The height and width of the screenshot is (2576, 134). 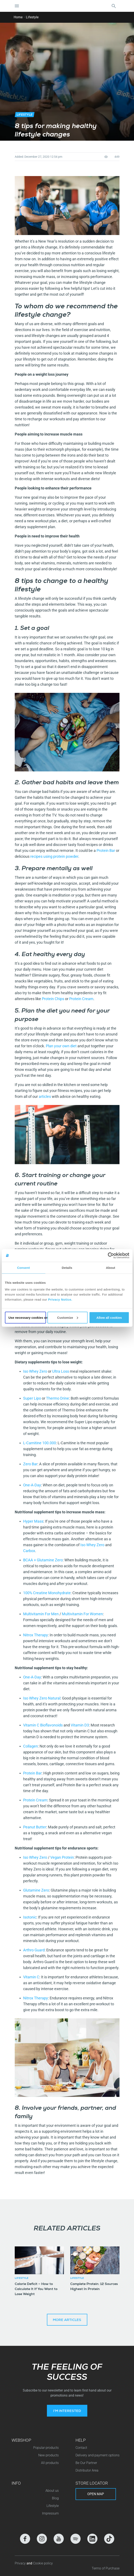 I want to click on Home, so click(x=18, y=17).